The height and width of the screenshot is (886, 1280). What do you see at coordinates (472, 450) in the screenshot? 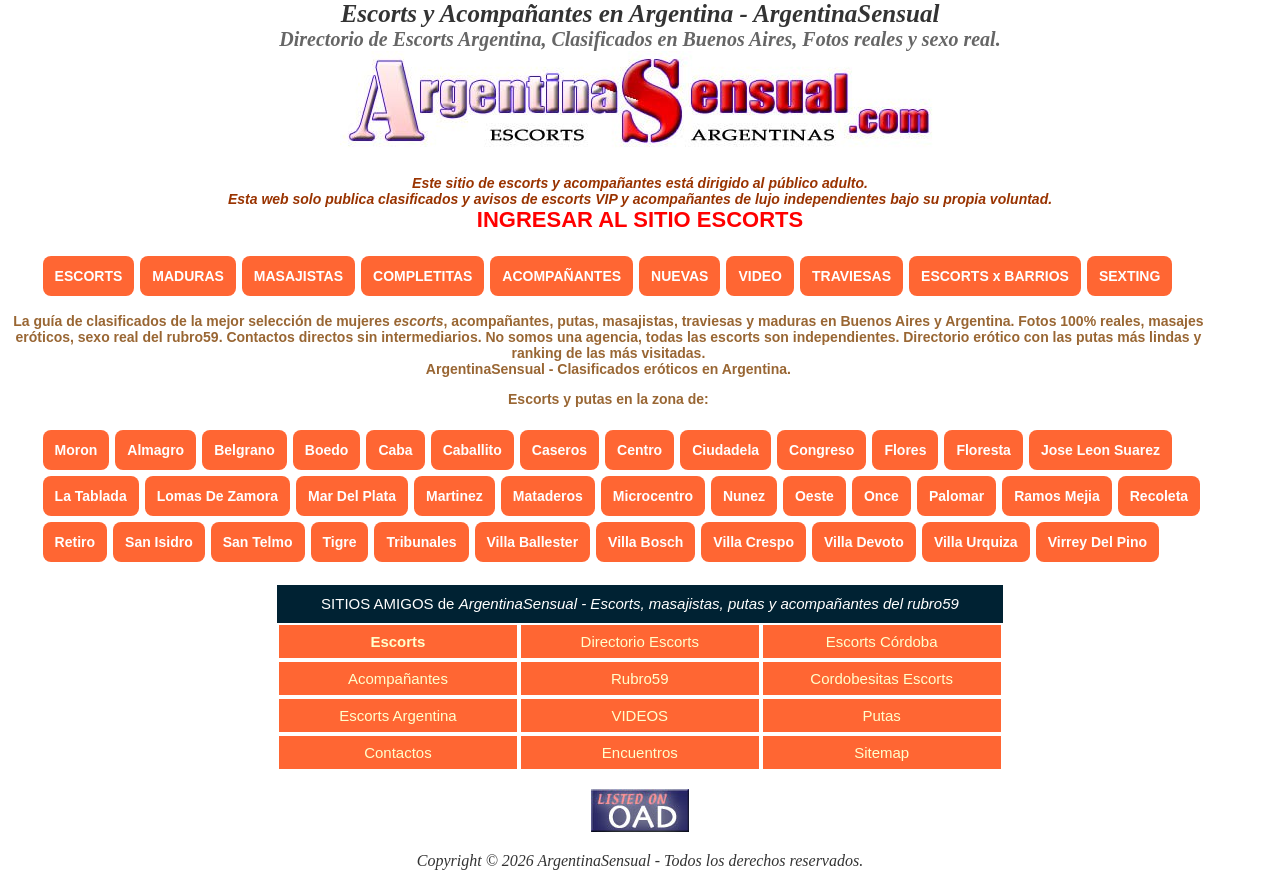
I see `Caballito` at bounding box center [472, 450].